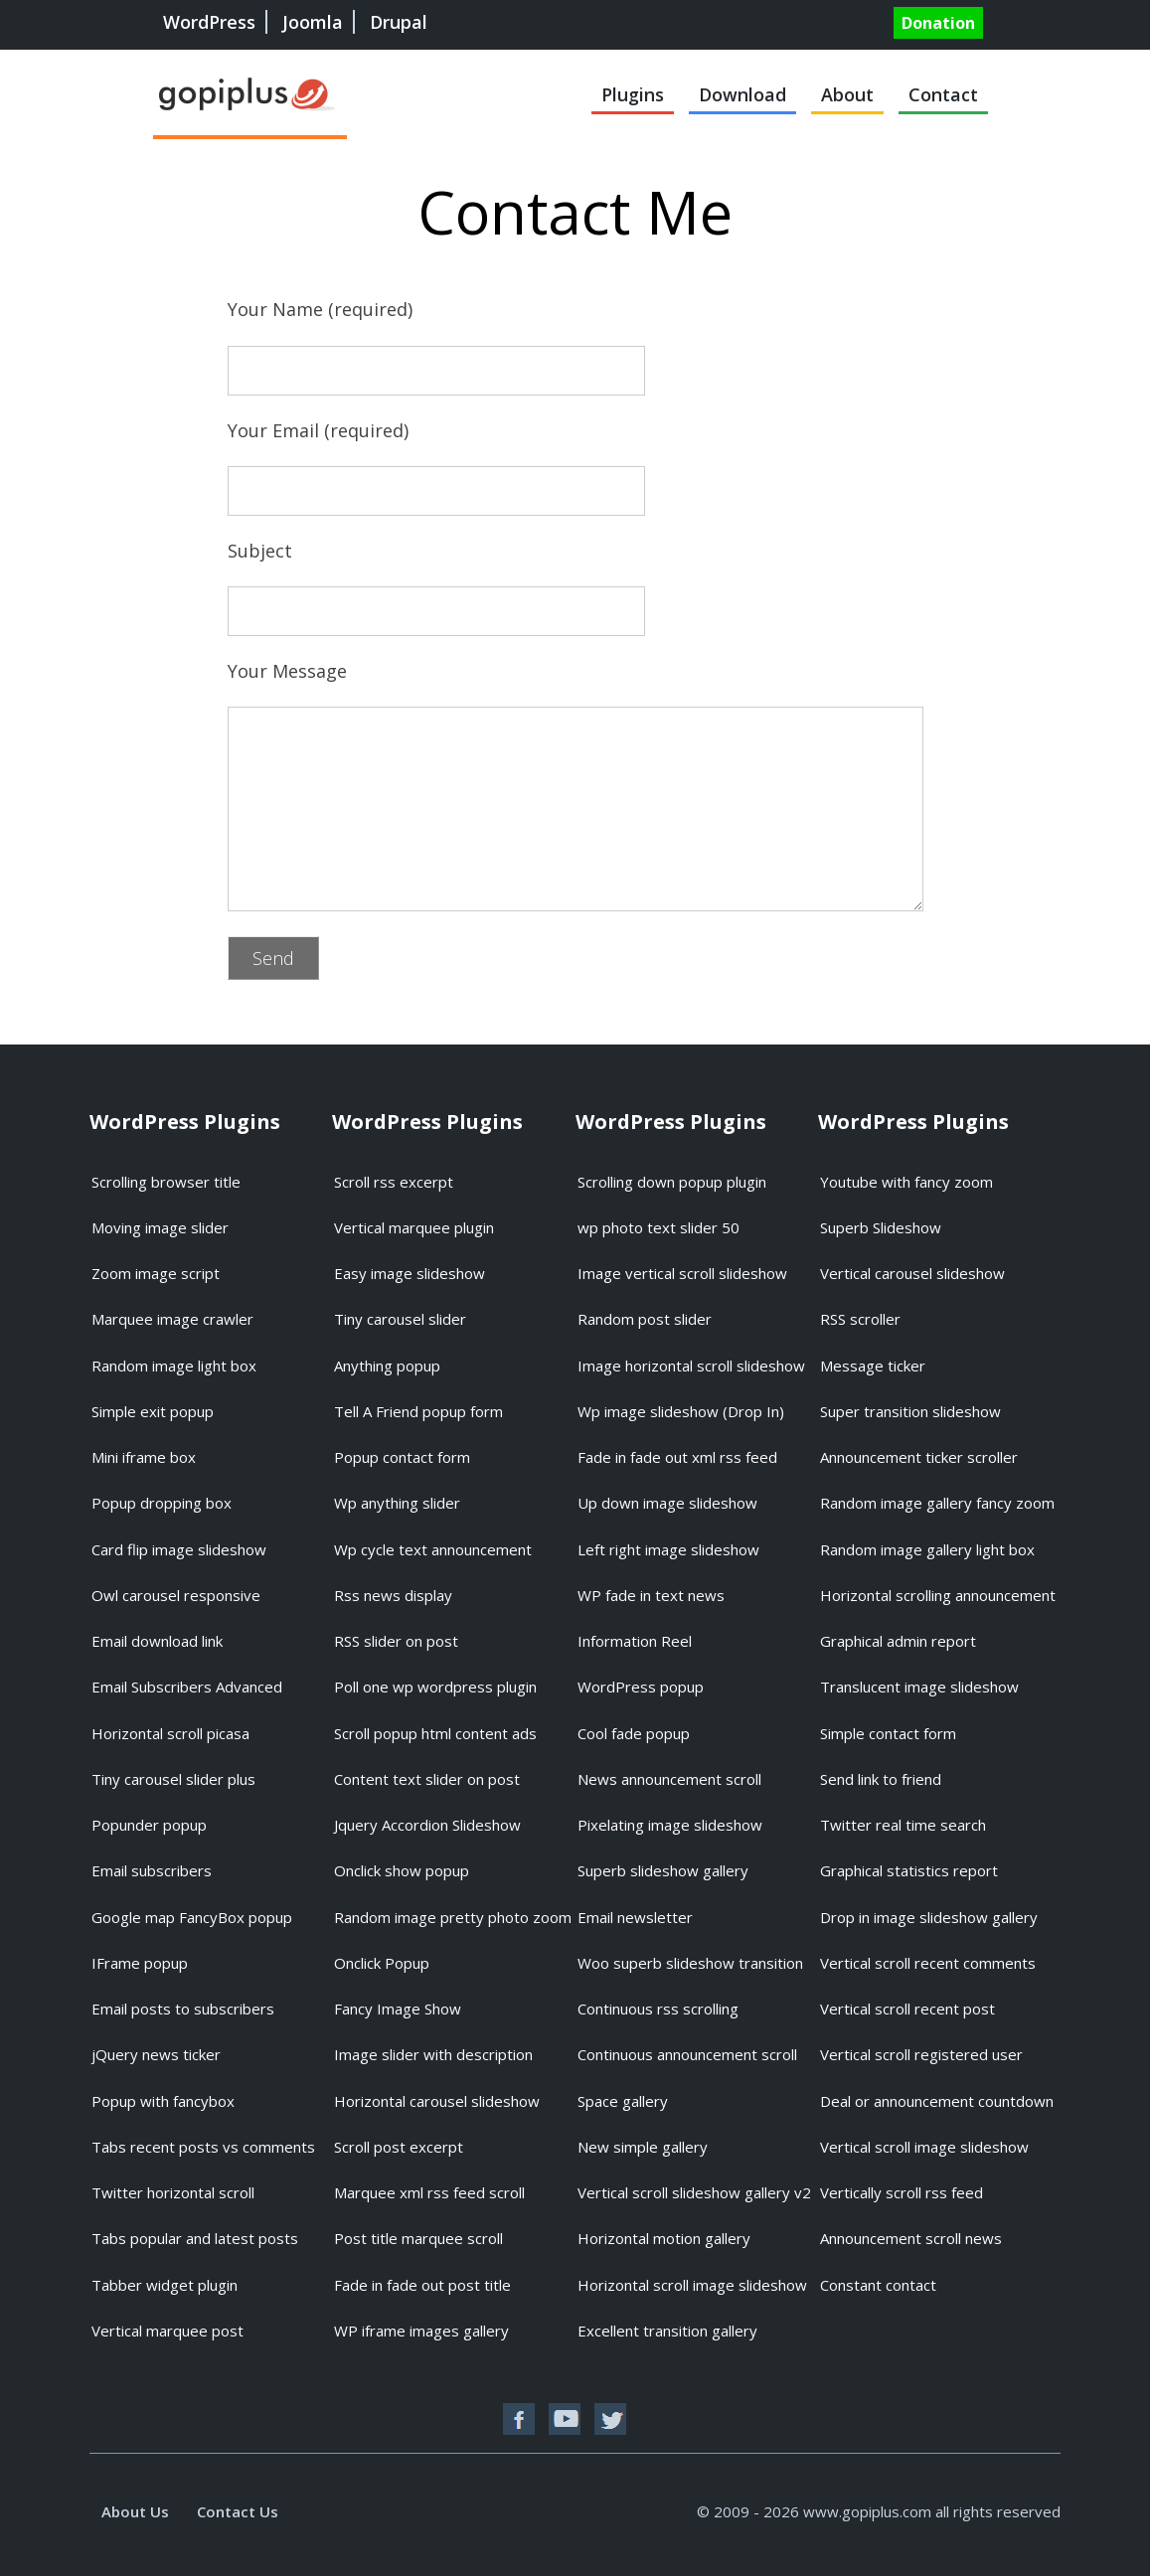 The height and width of the screenshot is (2576, 1150). Describe the element at coordinates (909, 1870) in the screenshot. I see `Graphical statistics report` at that location.